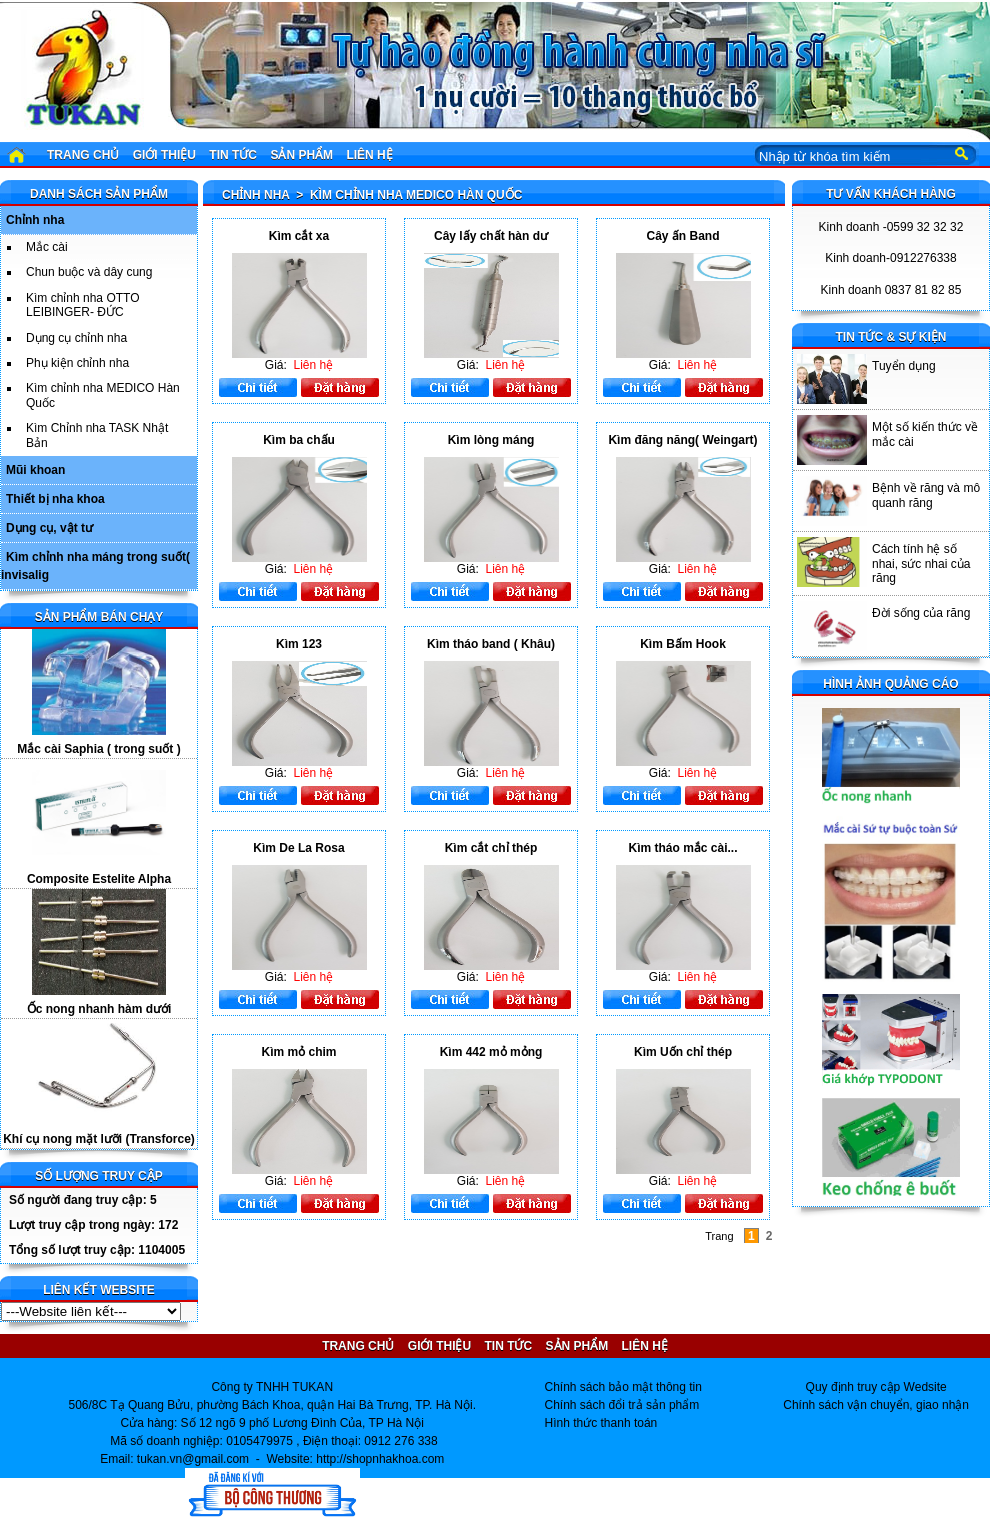 This screenshot has height=1523, width=990. Describe the element at coordinates (491, 236) in the screenshot. I see `Cây lấy chất hàn dư` at that location.